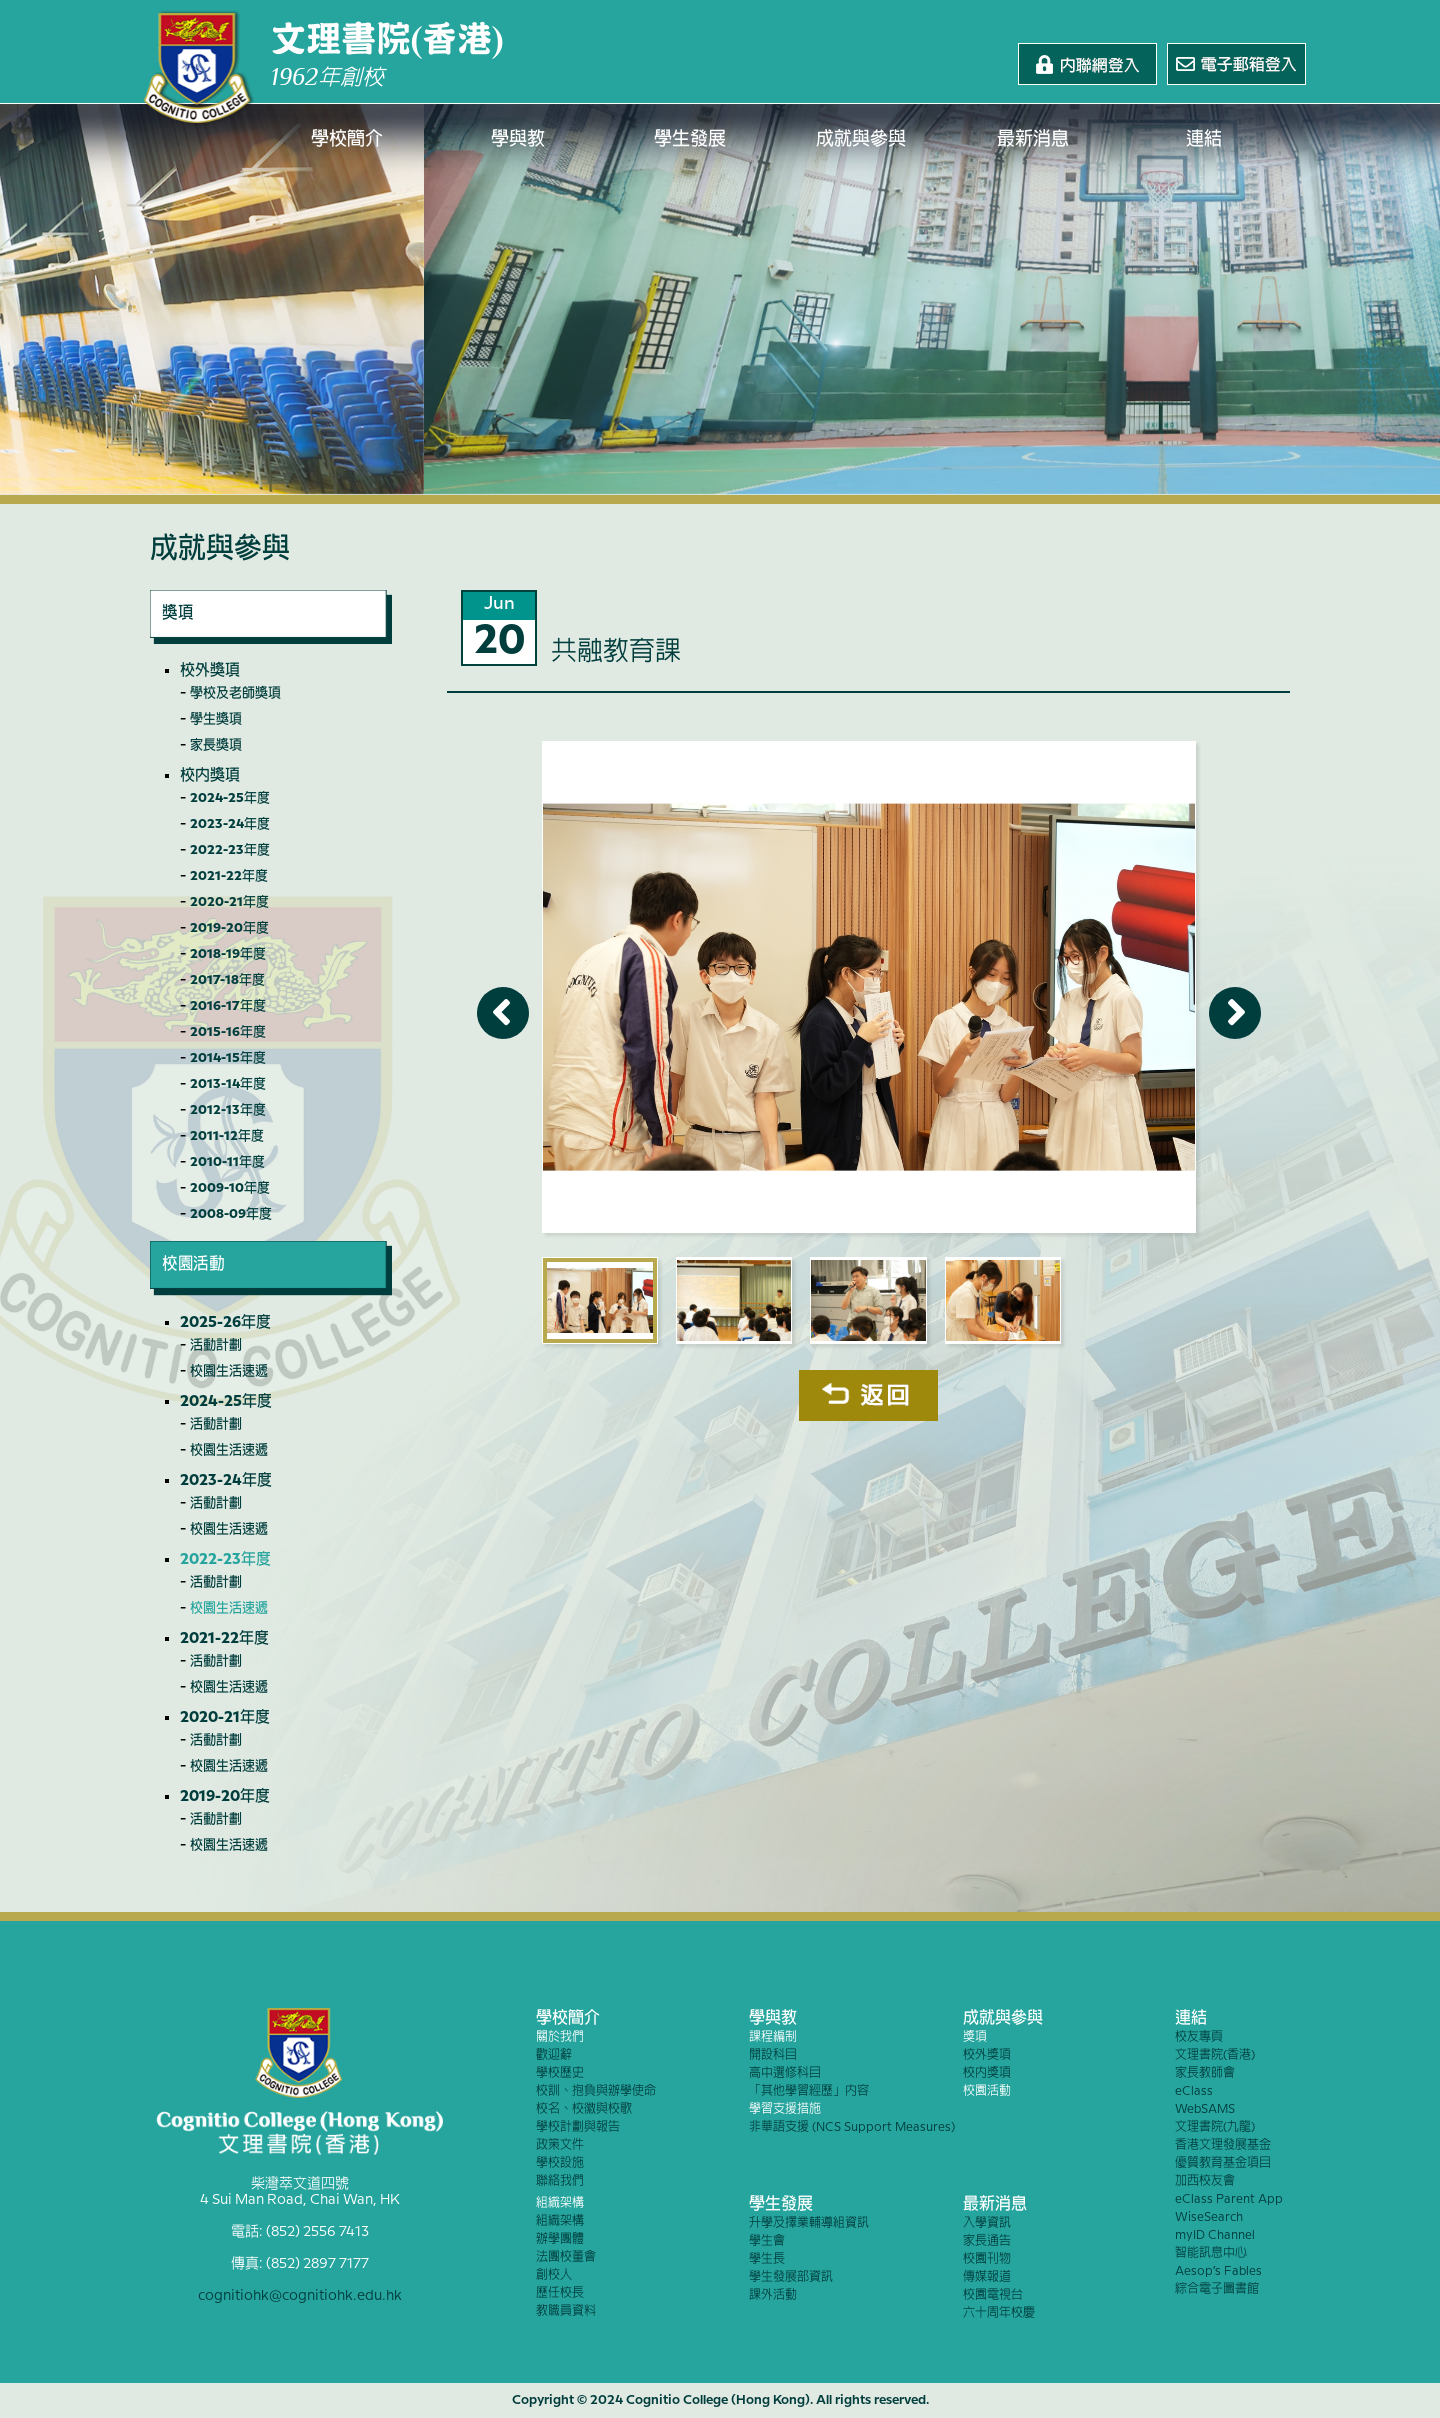 The height and width of the screenshot is (2418, 1440). What do you see at coordinates (300, 2296) in the screenshot?
I see `cognitiohk@cognitiohk.edu.hk` at bounding box center [300, 2296].